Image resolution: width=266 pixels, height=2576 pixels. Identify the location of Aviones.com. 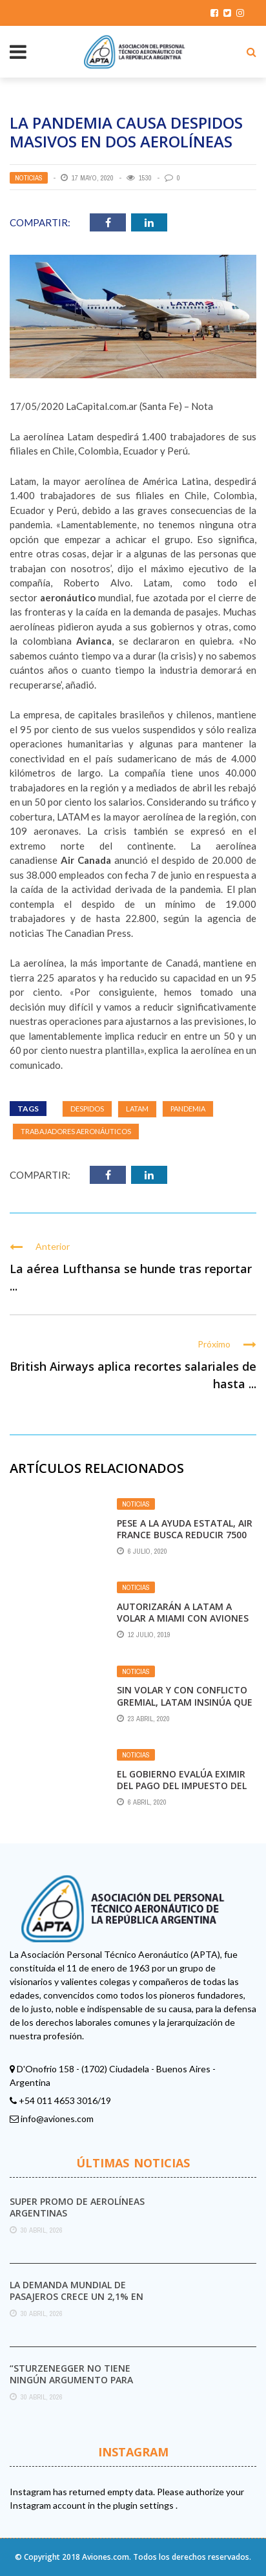
(105, 2556).